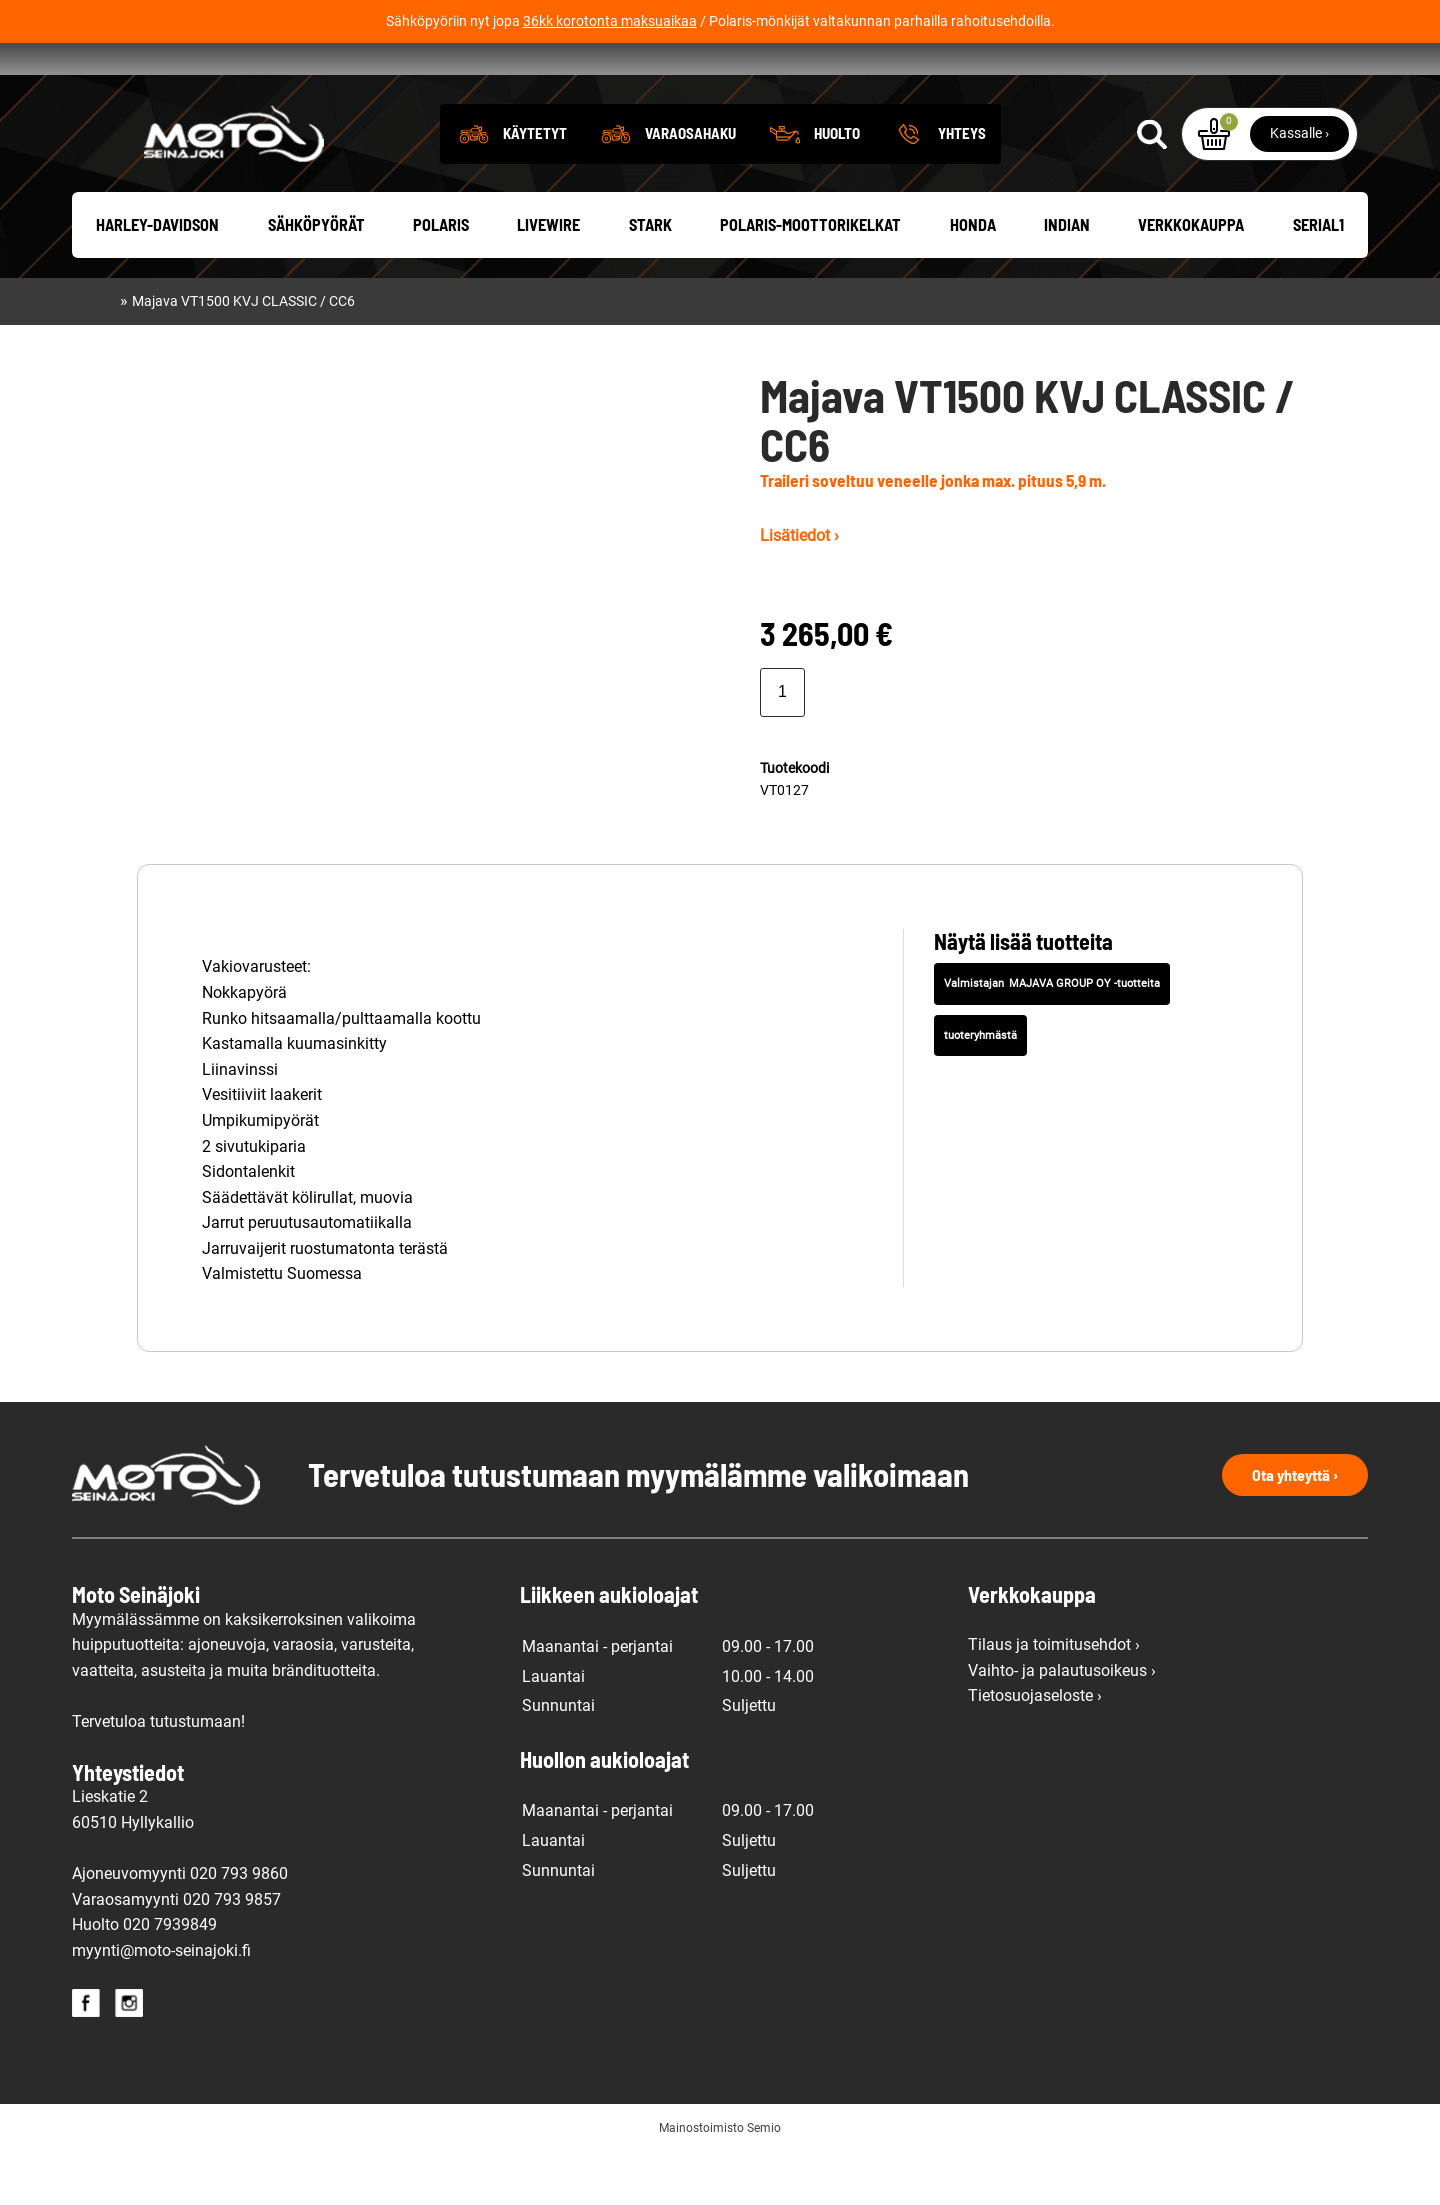 The image size is (1440, 2205). I want to click on Huolto, so click(837, 187).